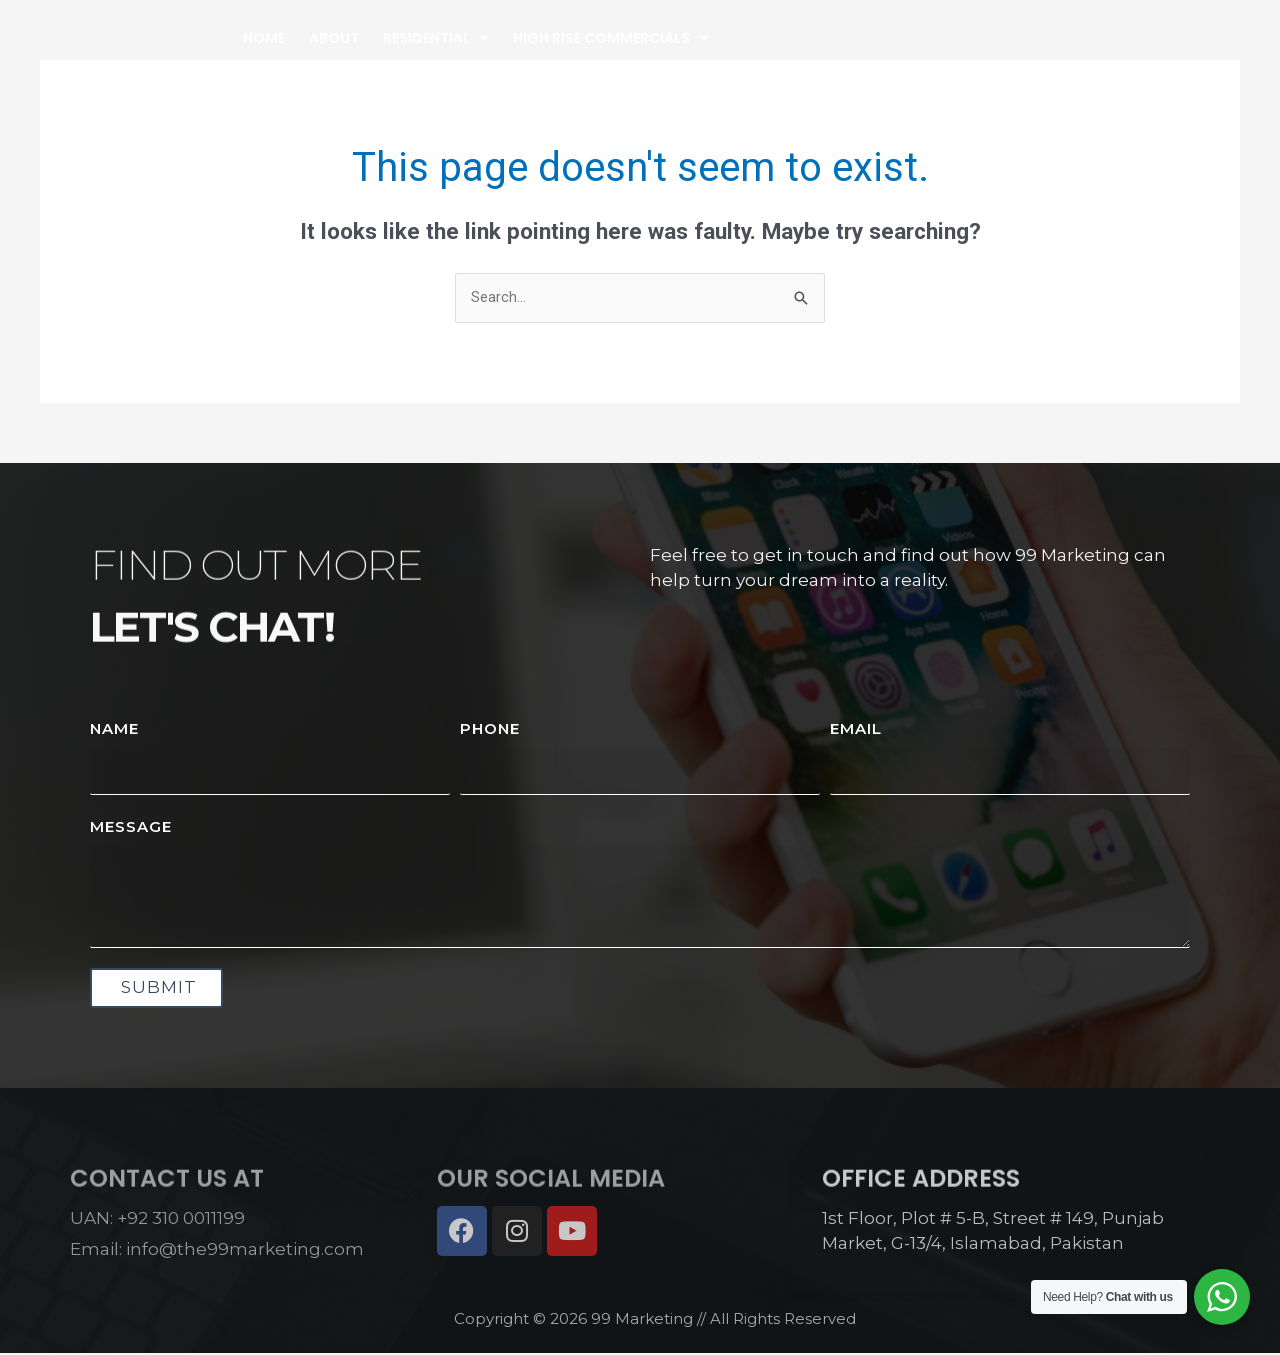 The height and width of the screenshot is (1355, 1280). I want to click on Property Management, so click(1004, 56).